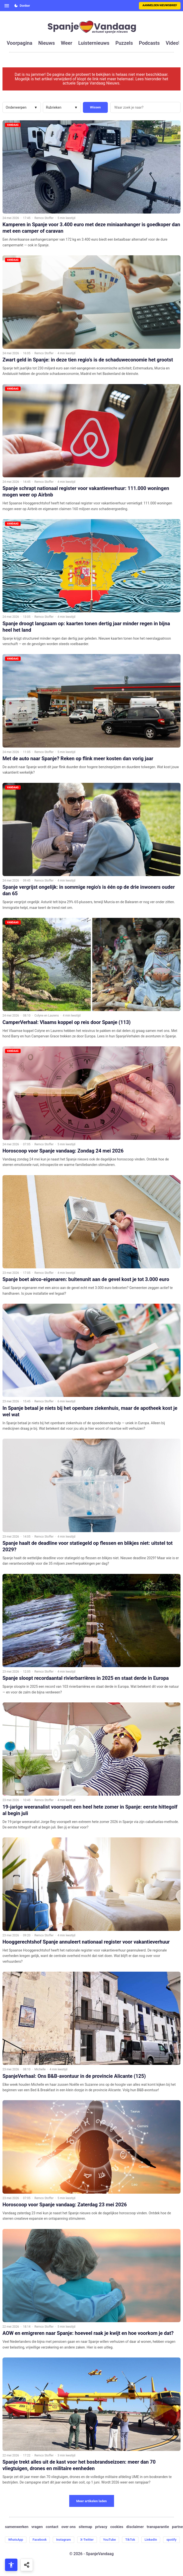 The width and height of the screenshot is (183, 2576). What do you see at coordinates (151, 2539) in the screenshot?
I see `LinkedIn` at bounding box center [151, 2539].